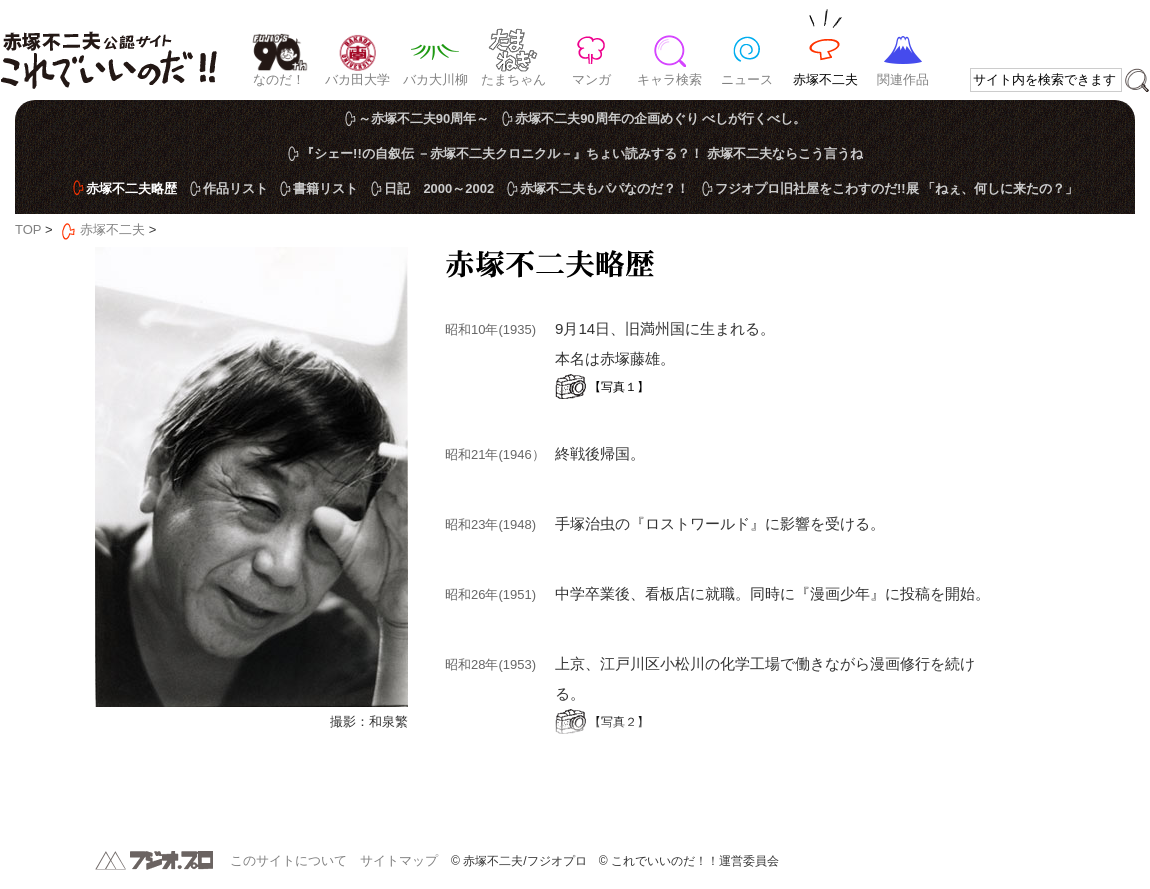 The height and width of the screenshot is (889, 1150). What do you see at coordinates (288, 860) in the screenshot?
I see `このサイトについて` at bounding box center [288, 860].